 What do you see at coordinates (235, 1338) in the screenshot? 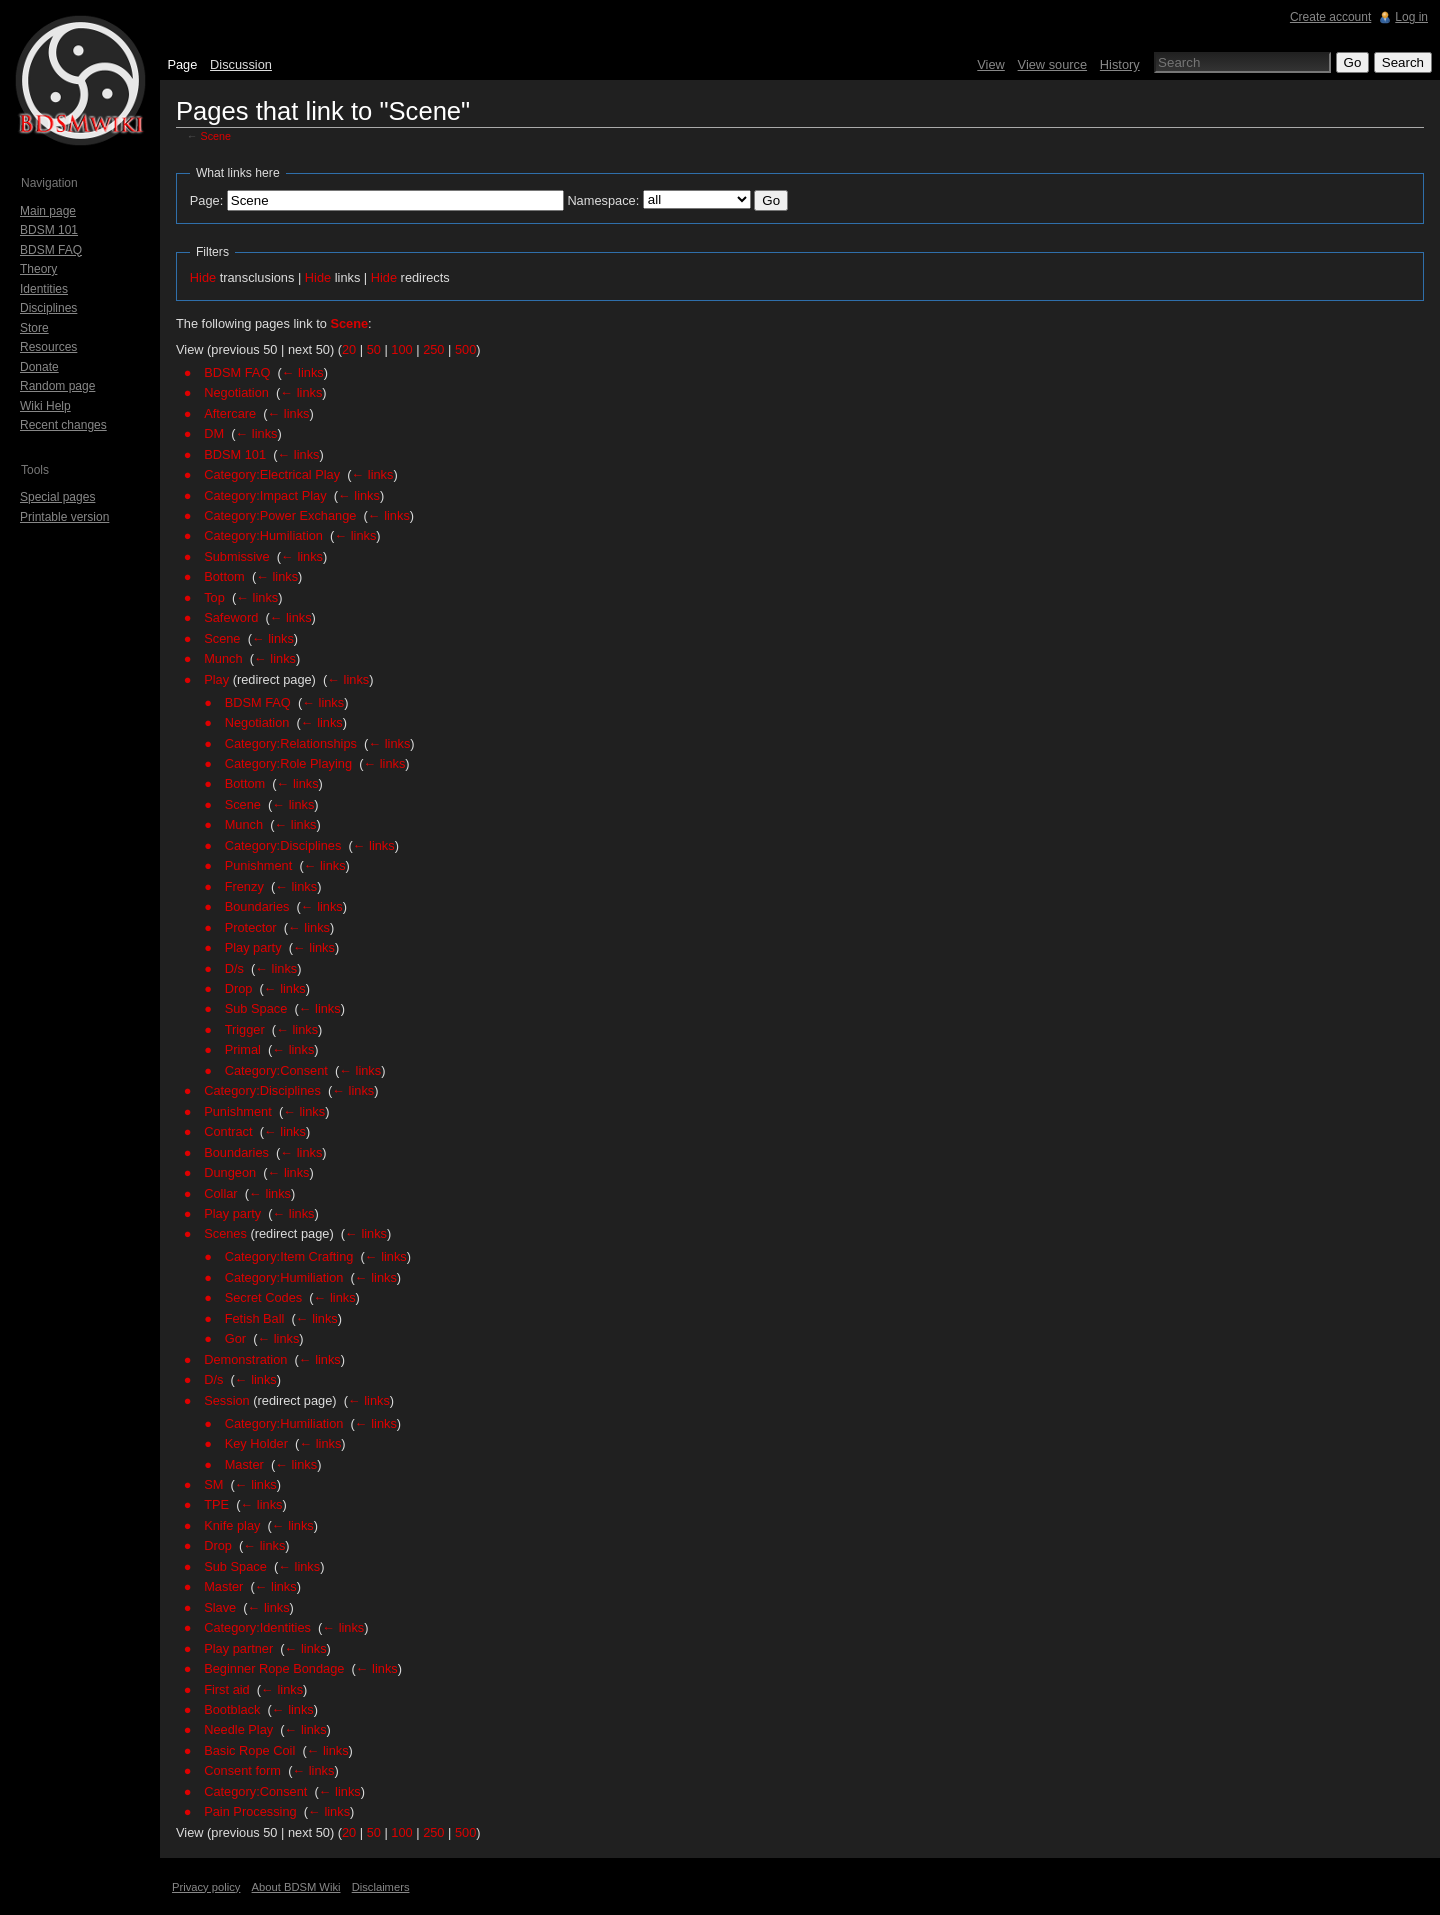
I see `Gor` at bounding box center [235, 1338].